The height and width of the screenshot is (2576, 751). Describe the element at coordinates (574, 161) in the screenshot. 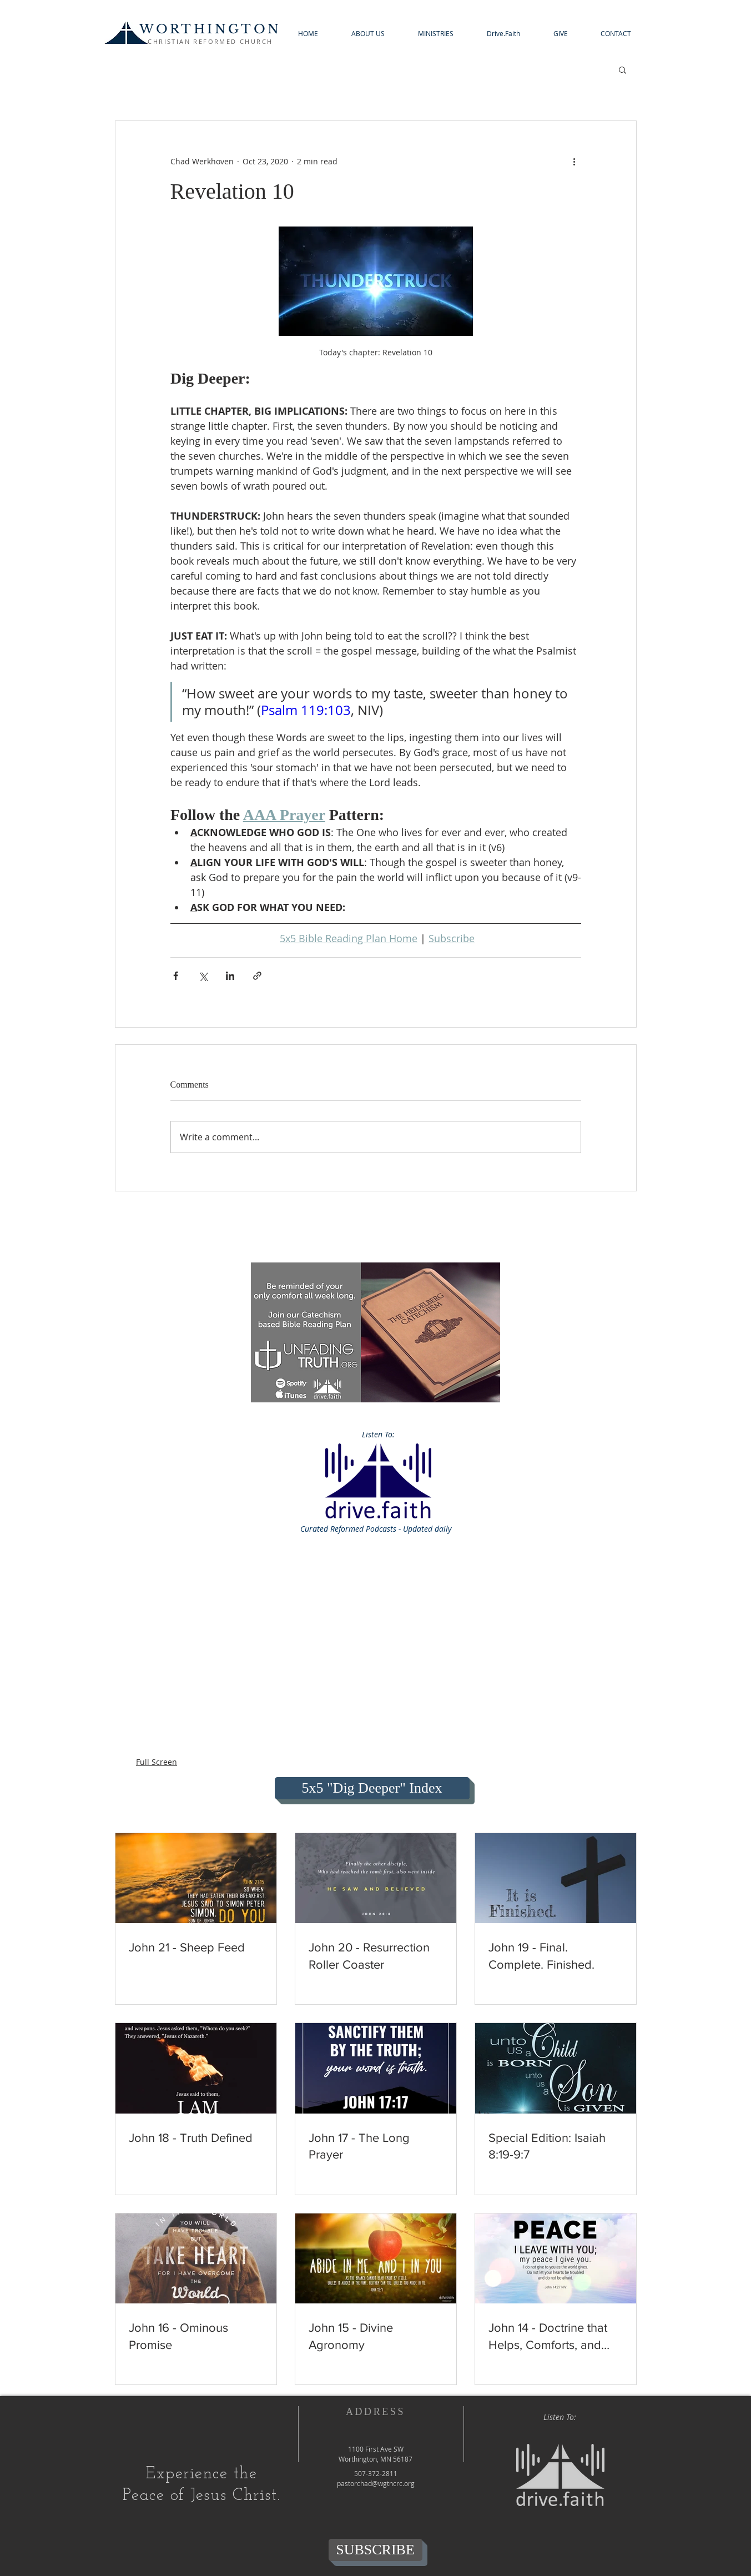

I see `[More actions]` at that location.